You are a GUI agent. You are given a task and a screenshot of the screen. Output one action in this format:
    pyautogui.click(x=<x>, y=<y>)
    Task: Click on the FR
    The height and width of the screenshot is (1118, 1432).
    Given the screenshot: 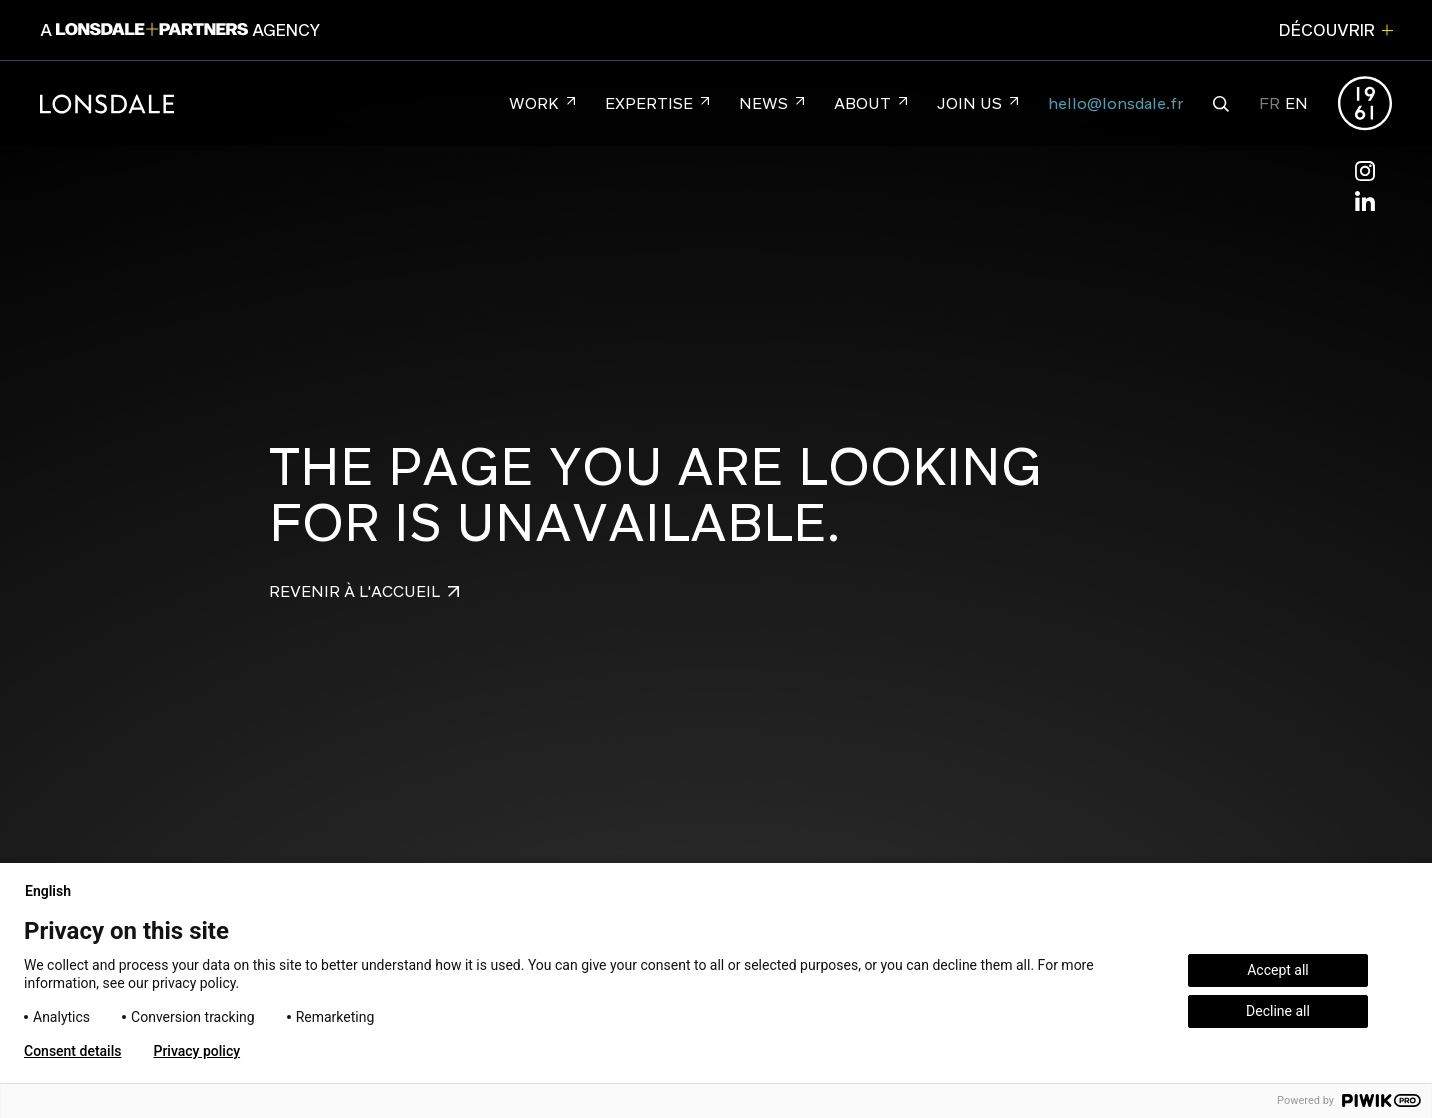 What is the action you would take?
    pyautogui.click(x=1269, y=103)
    